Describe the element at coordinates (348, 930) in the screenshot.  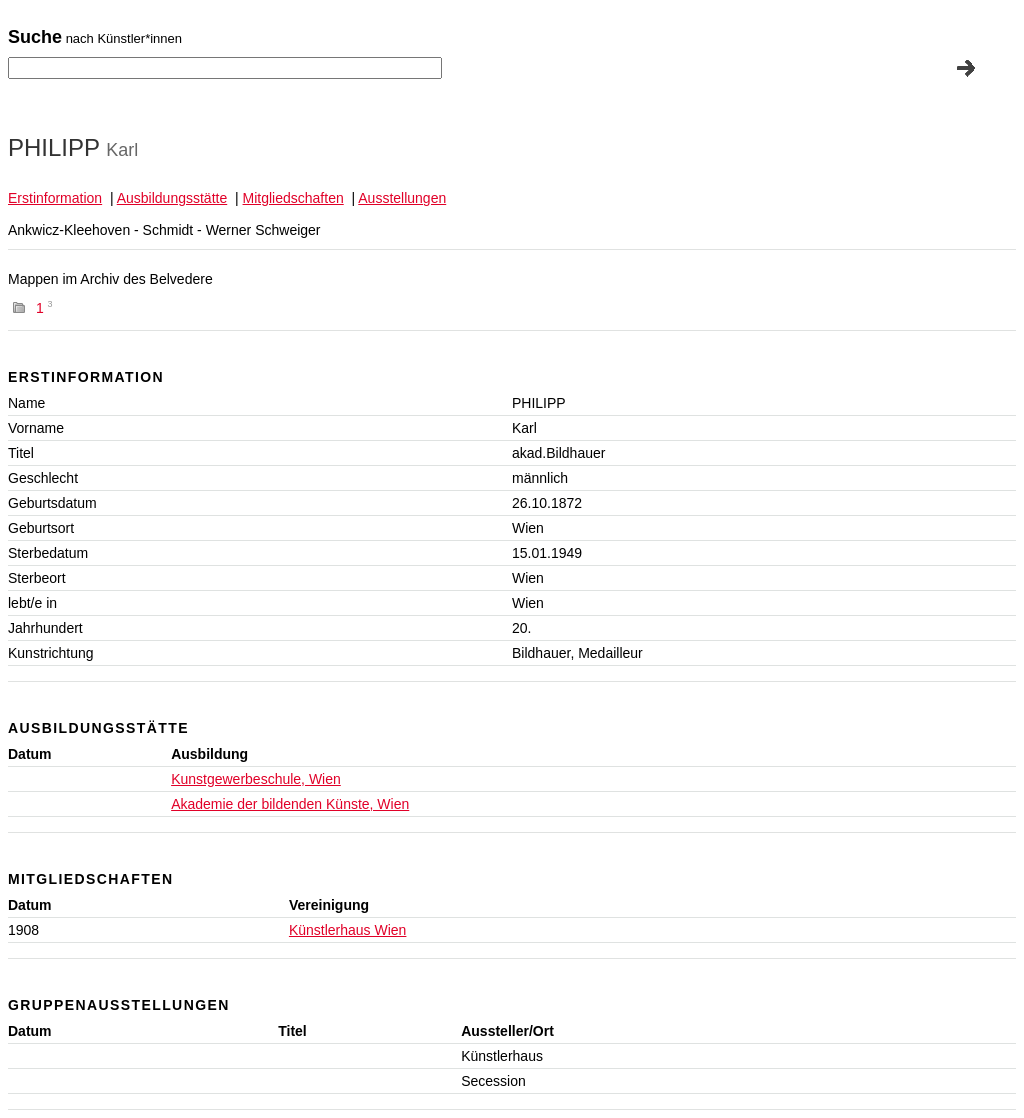
I see `Künstlerhaus Wien` at that location.